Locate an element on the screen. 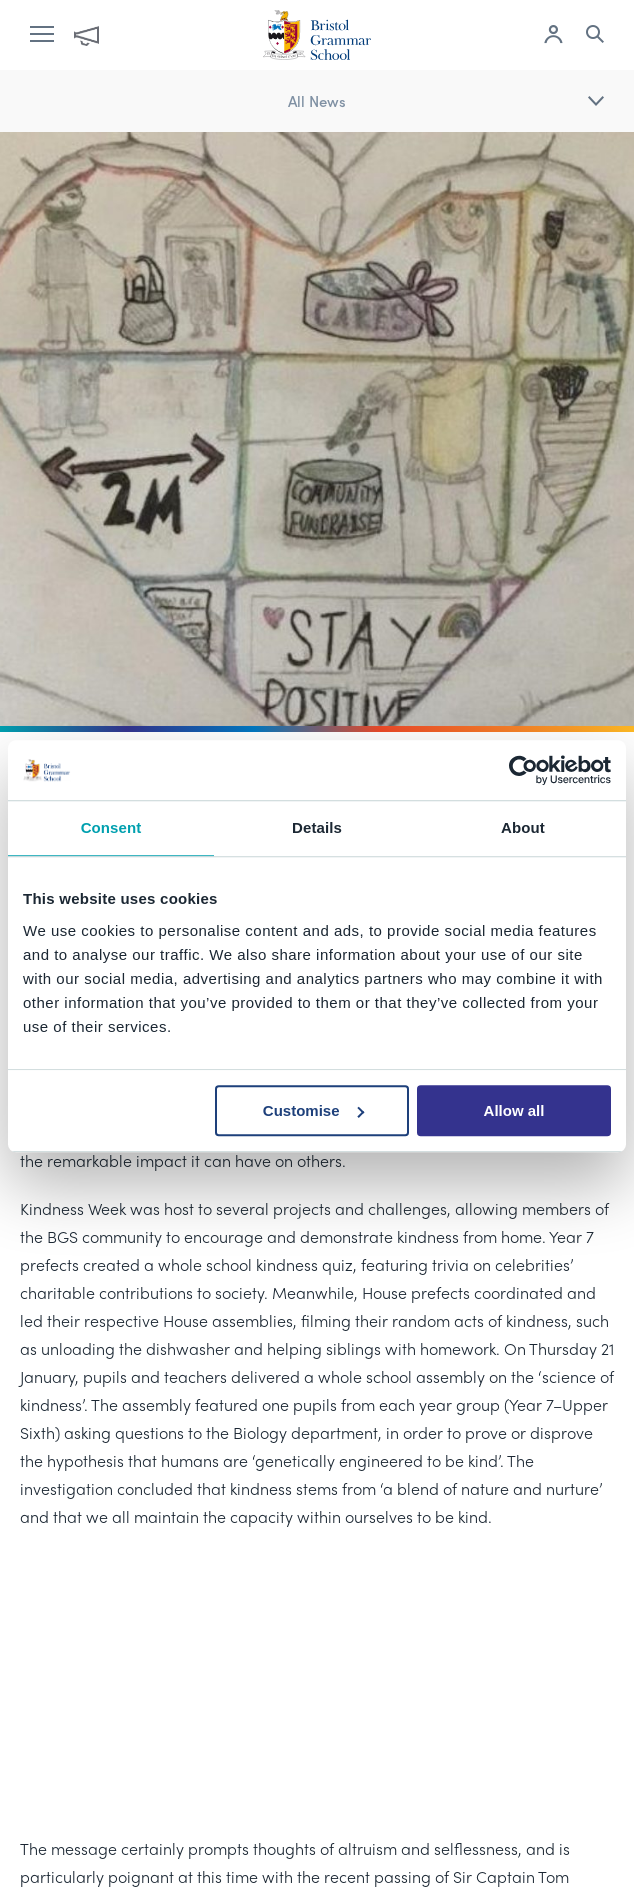 This screenshot has height=1892, width=634. Customise is located at coordinates (313, 1110).